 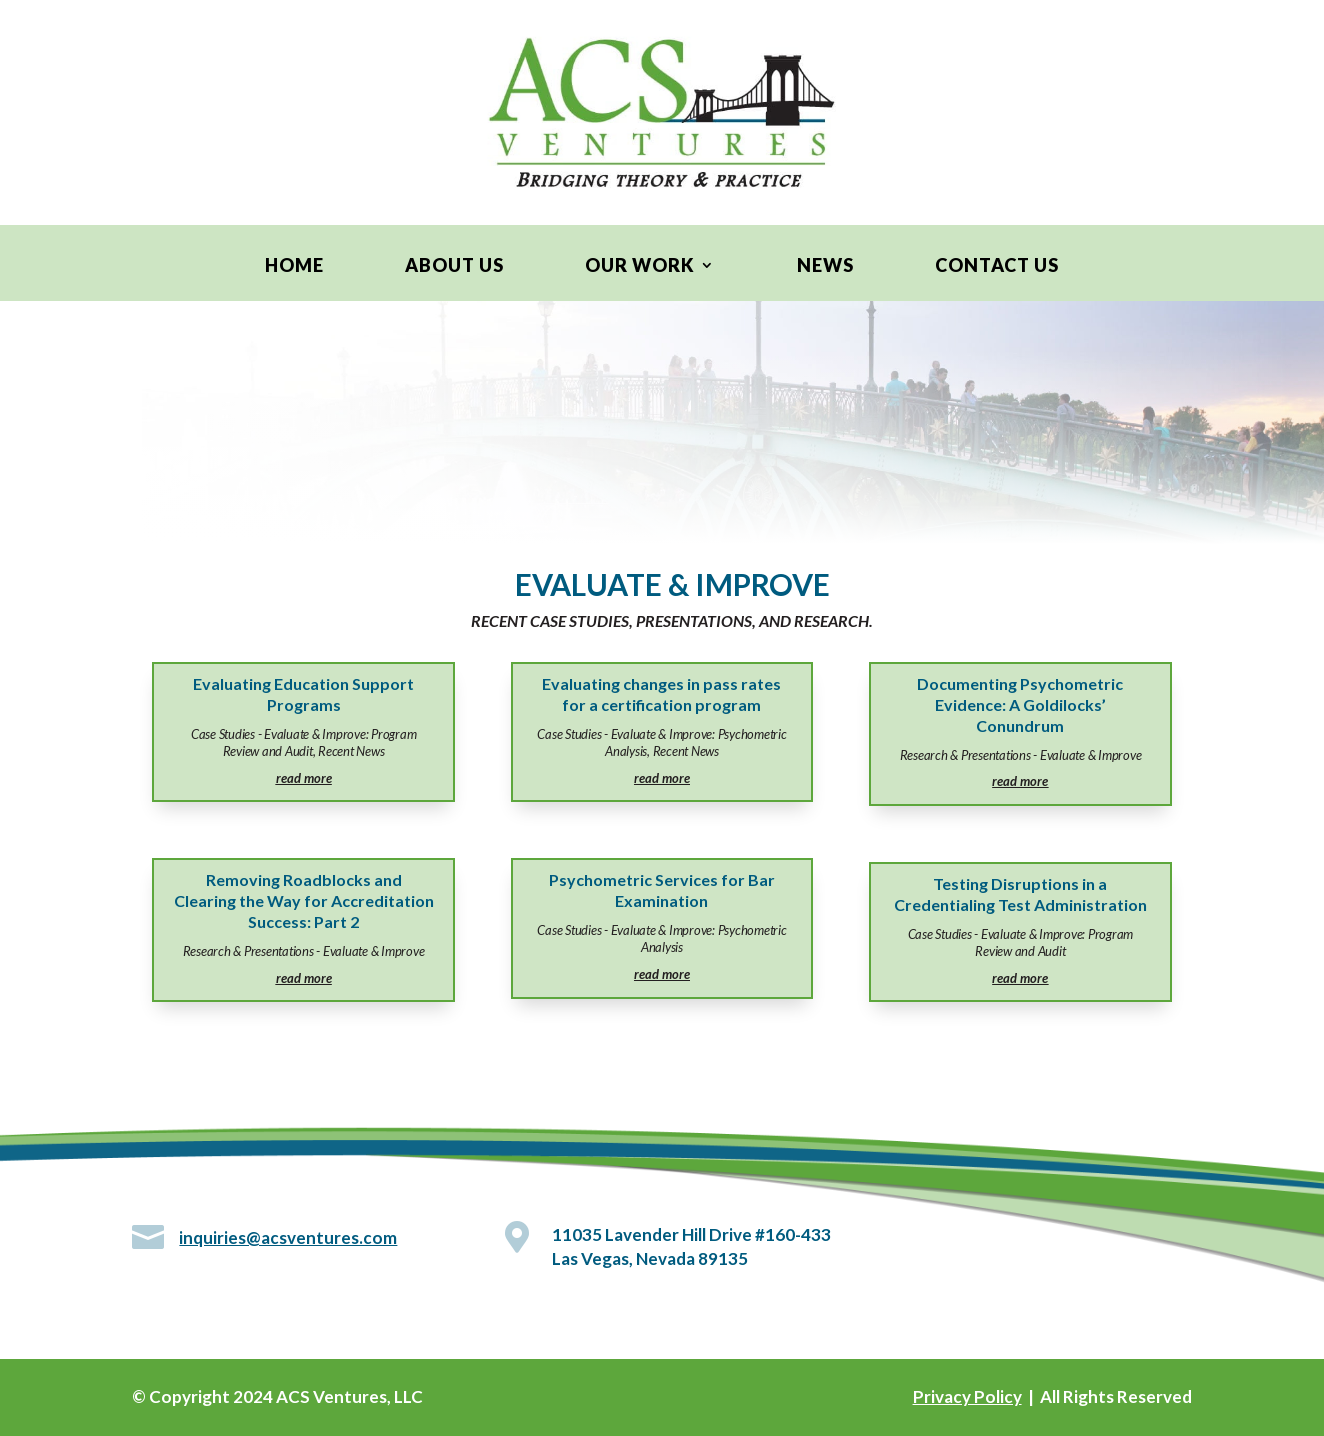 What do you see at coordinates (294, 267) in the screenshot?
I see `Home` at bounding box center [294, 267].